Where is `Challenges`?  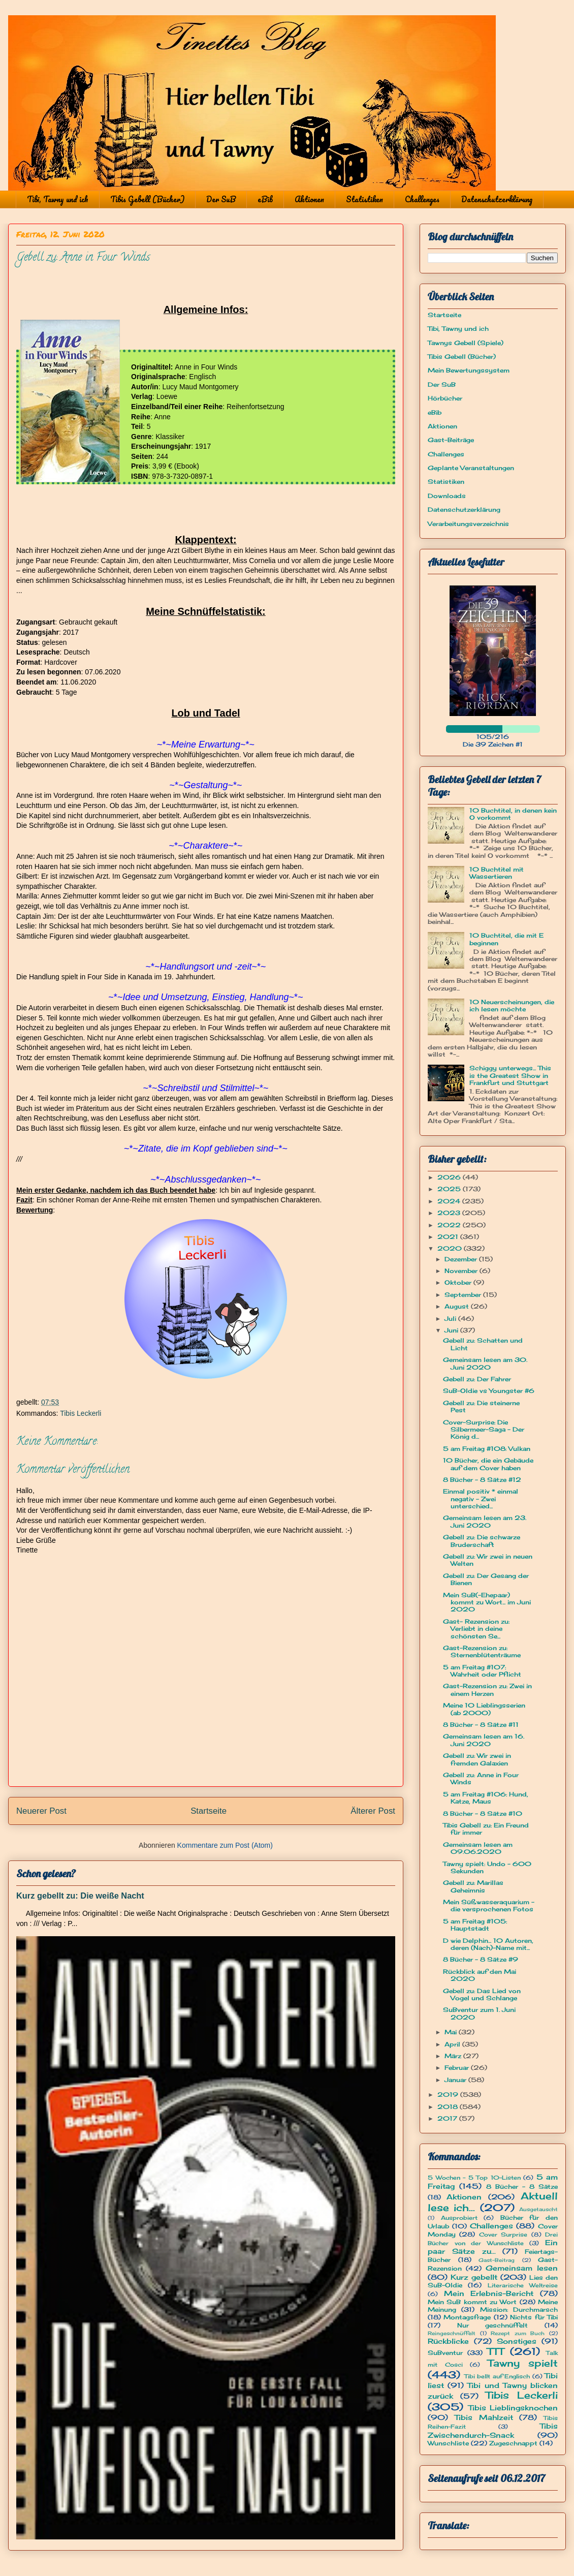
Challenges is located at coordinates (422, 199).